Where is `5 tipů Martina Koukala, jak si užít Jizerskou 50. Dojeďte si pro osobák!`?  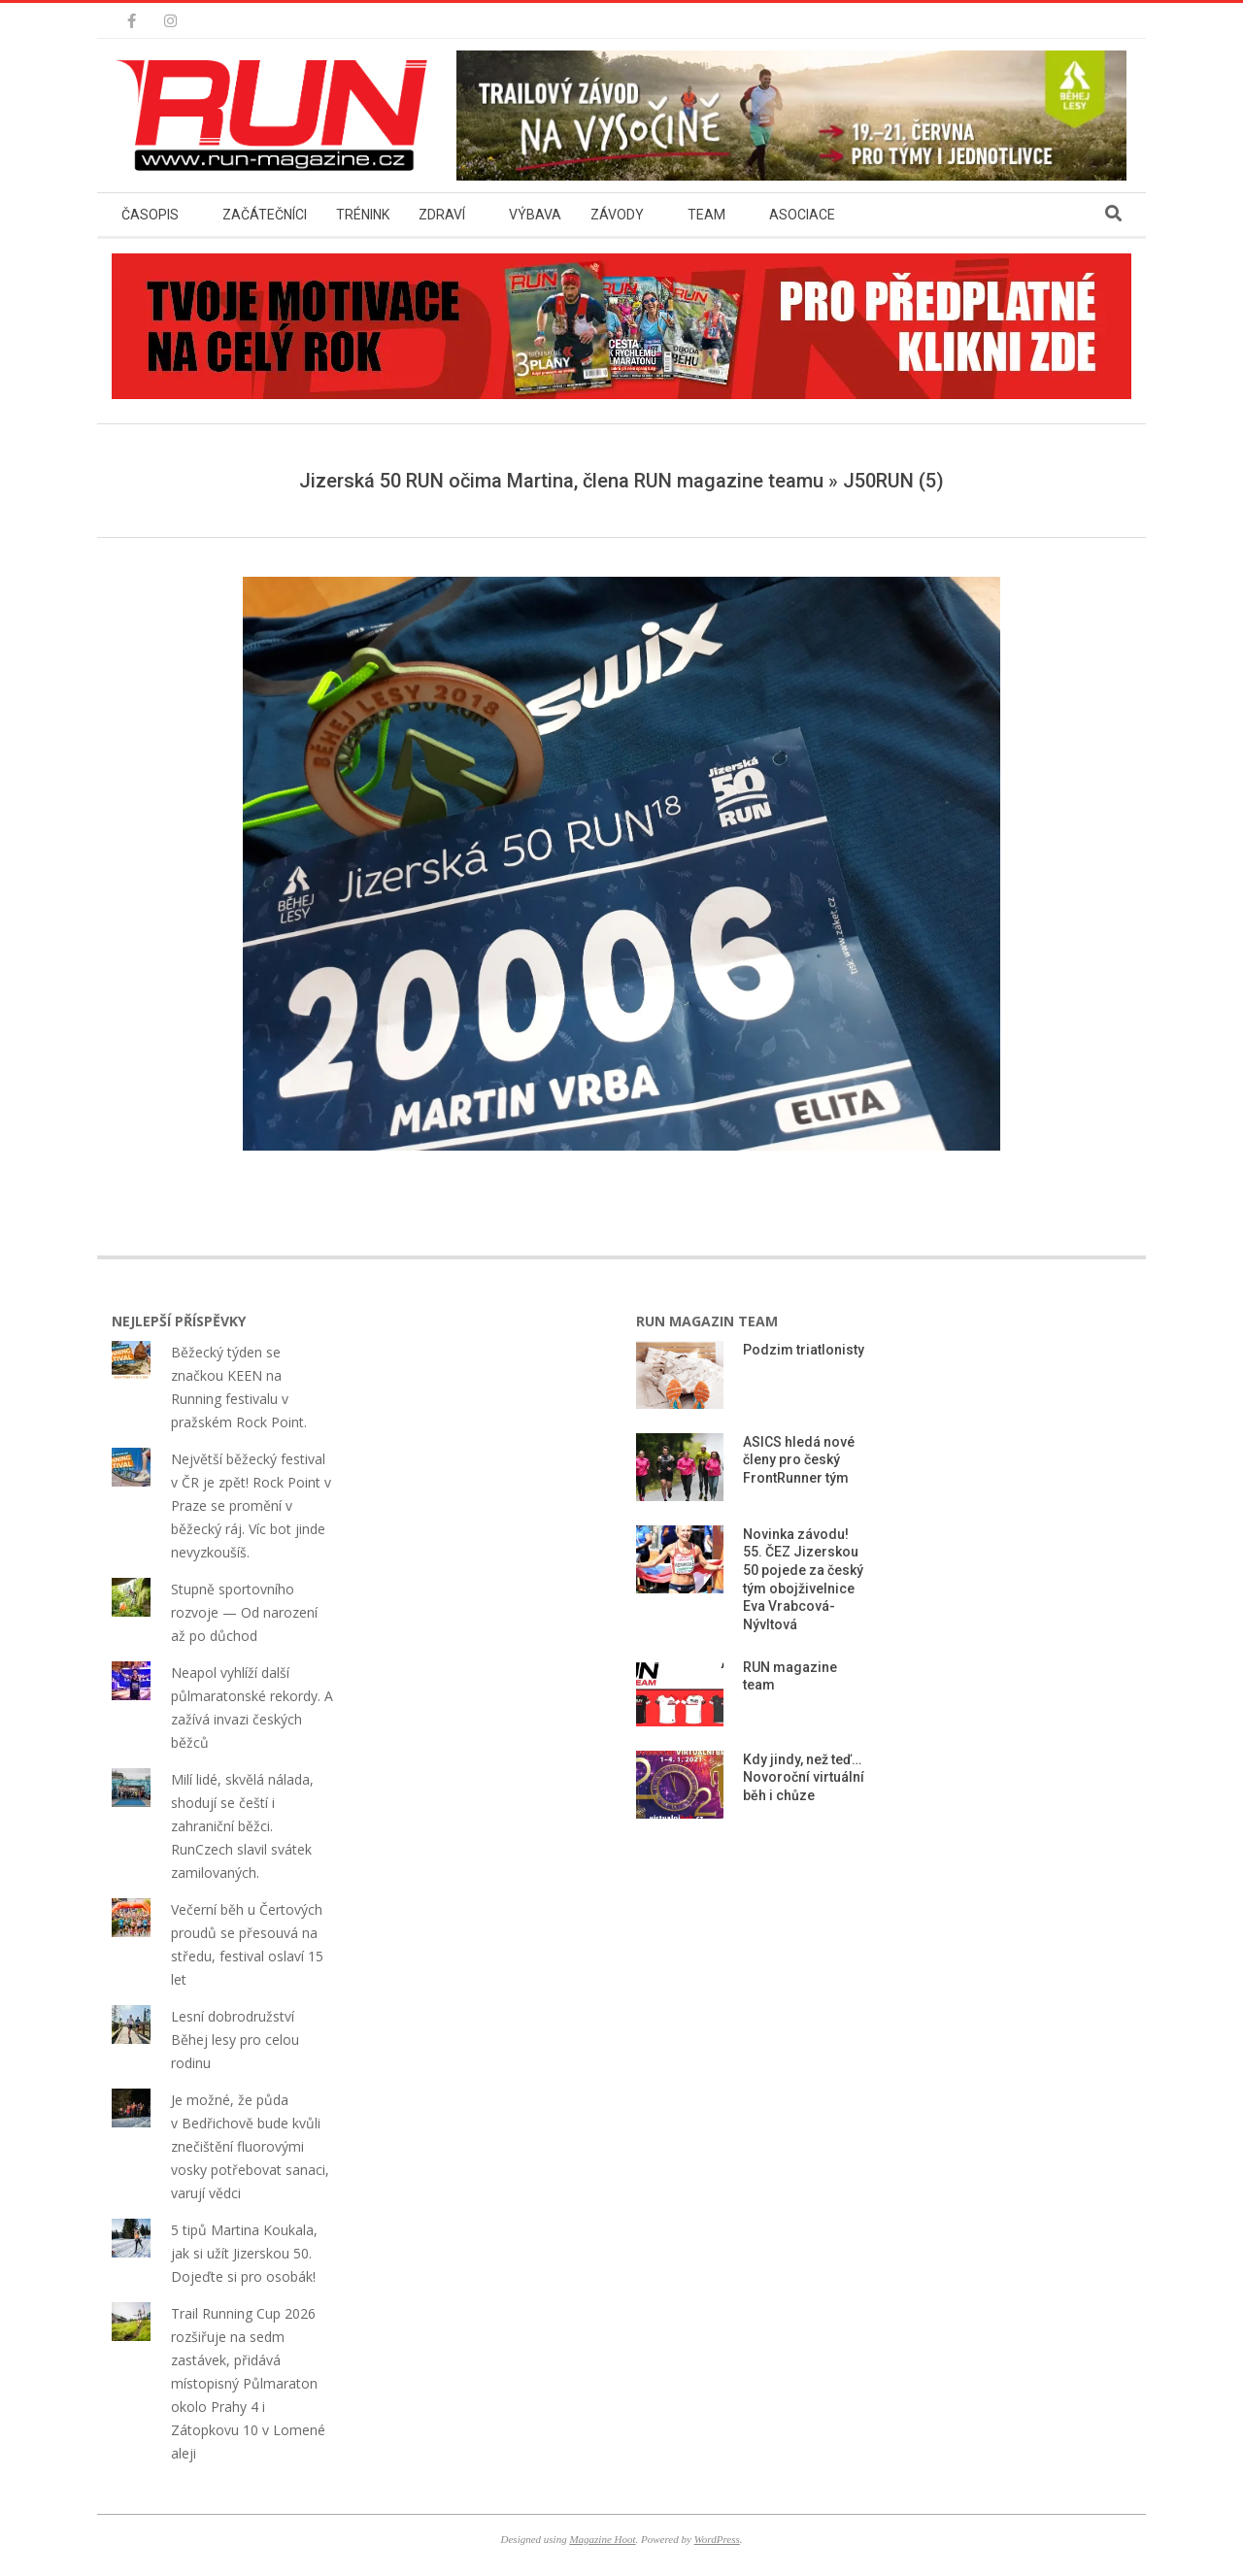 5 tipů Martina Koukala, jak si užít Jizerskou 50. Dojeďte si pro osobák! is located at coordinates (244, 2253).